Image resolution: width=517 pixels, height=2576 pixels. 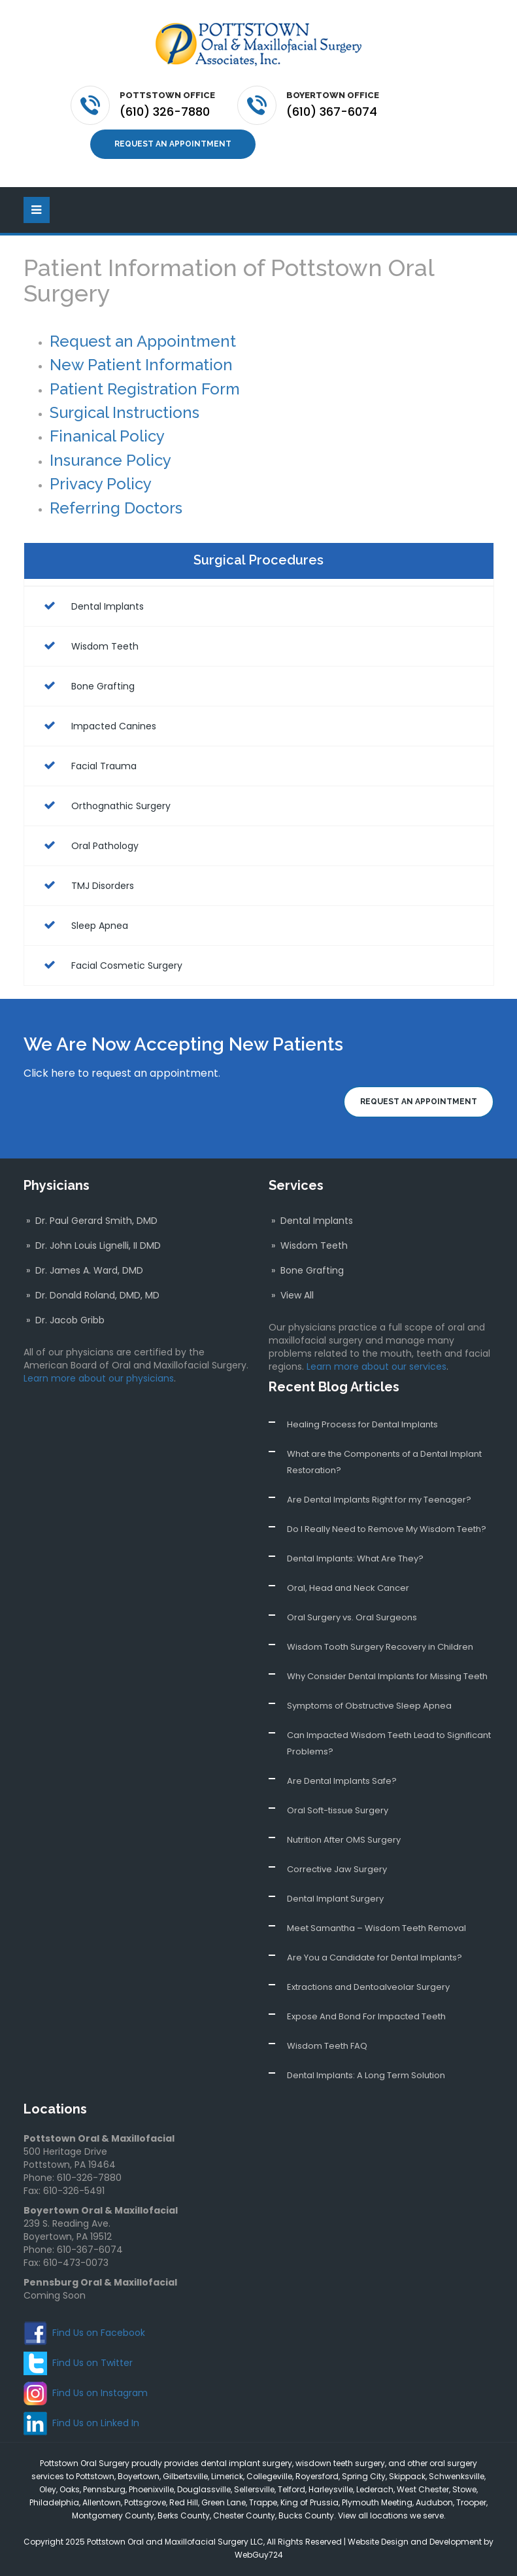 What do you see at coordinates (423, 2489) in the screenshot?
I see `West Chester` at bounding box center [423, 2489].